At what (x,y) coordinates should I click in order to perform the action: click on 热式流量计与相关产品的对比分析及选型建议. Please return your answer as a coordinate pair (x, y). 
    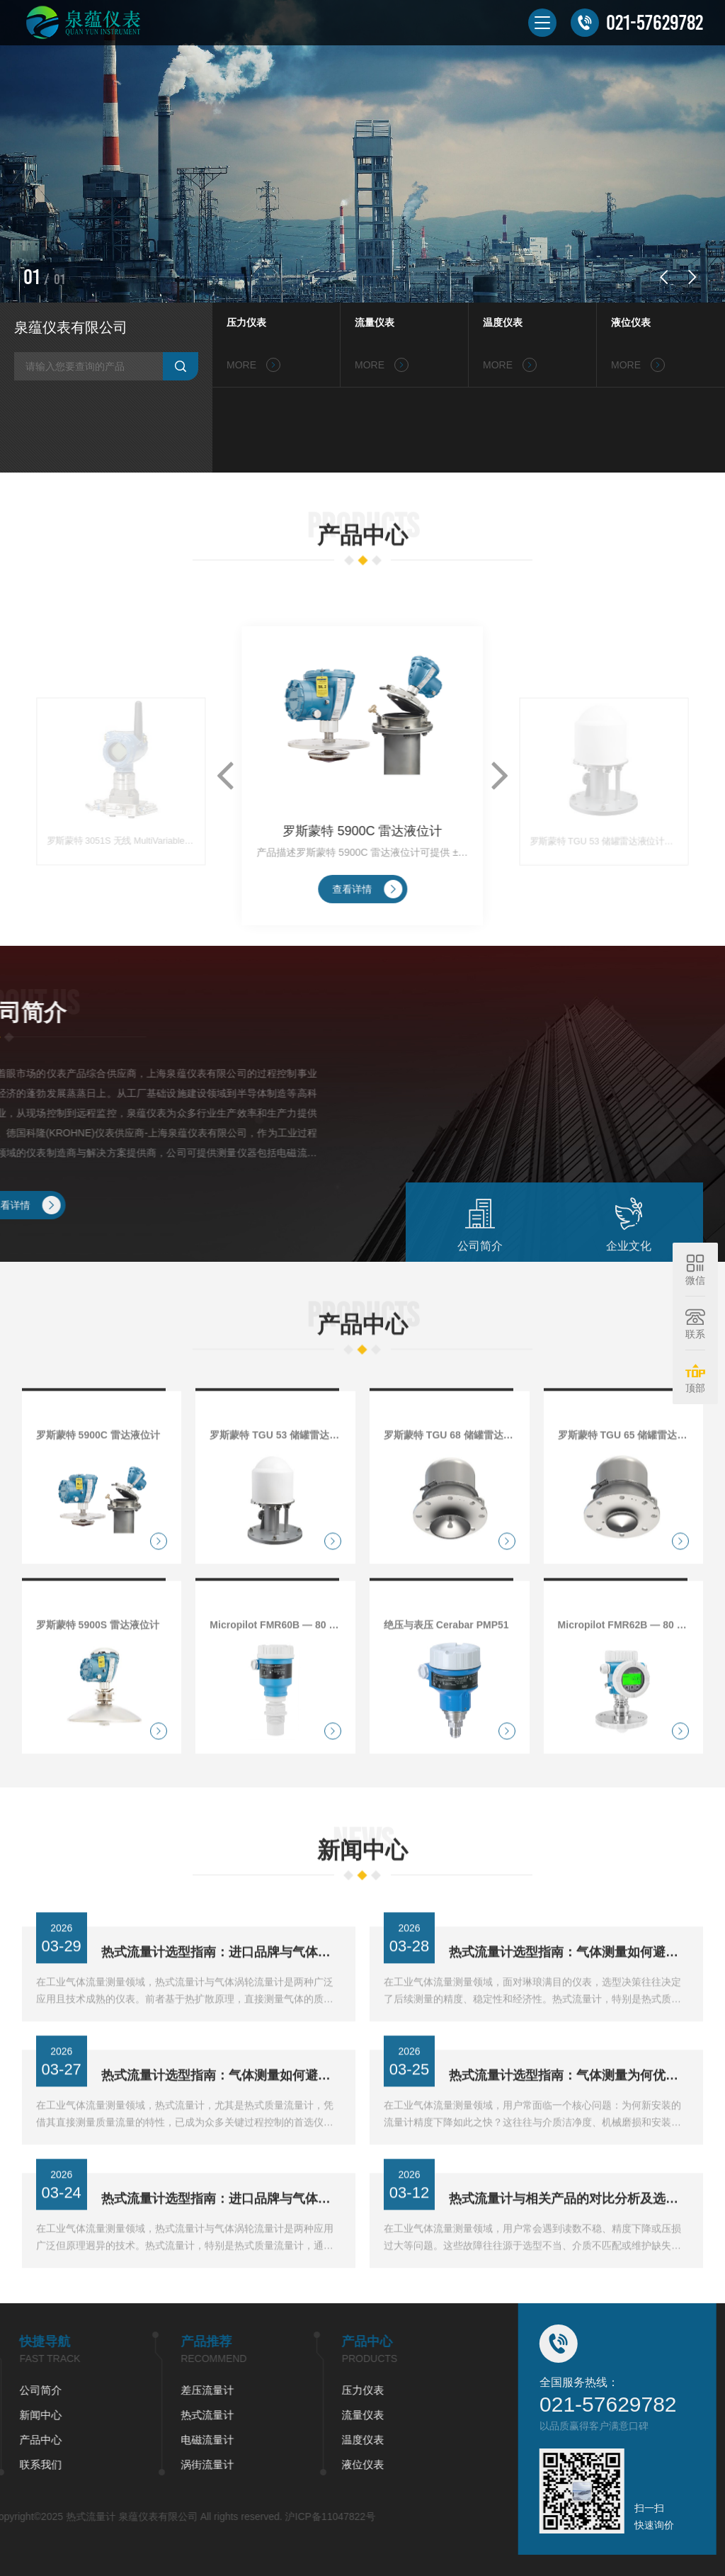
    Looking at the image, I should click on (569, 2248).